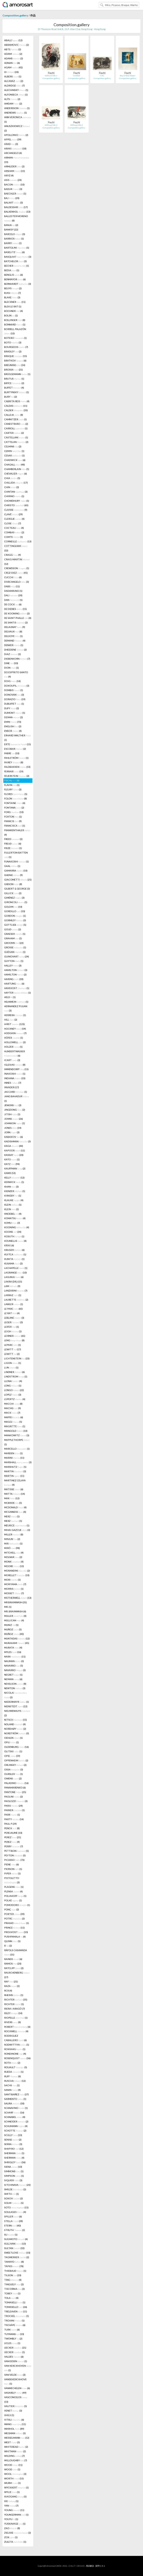  What do you see at coordinates (51, 125) in the screenshot?
I see `Without title 3` at bounding box center [51, 125].